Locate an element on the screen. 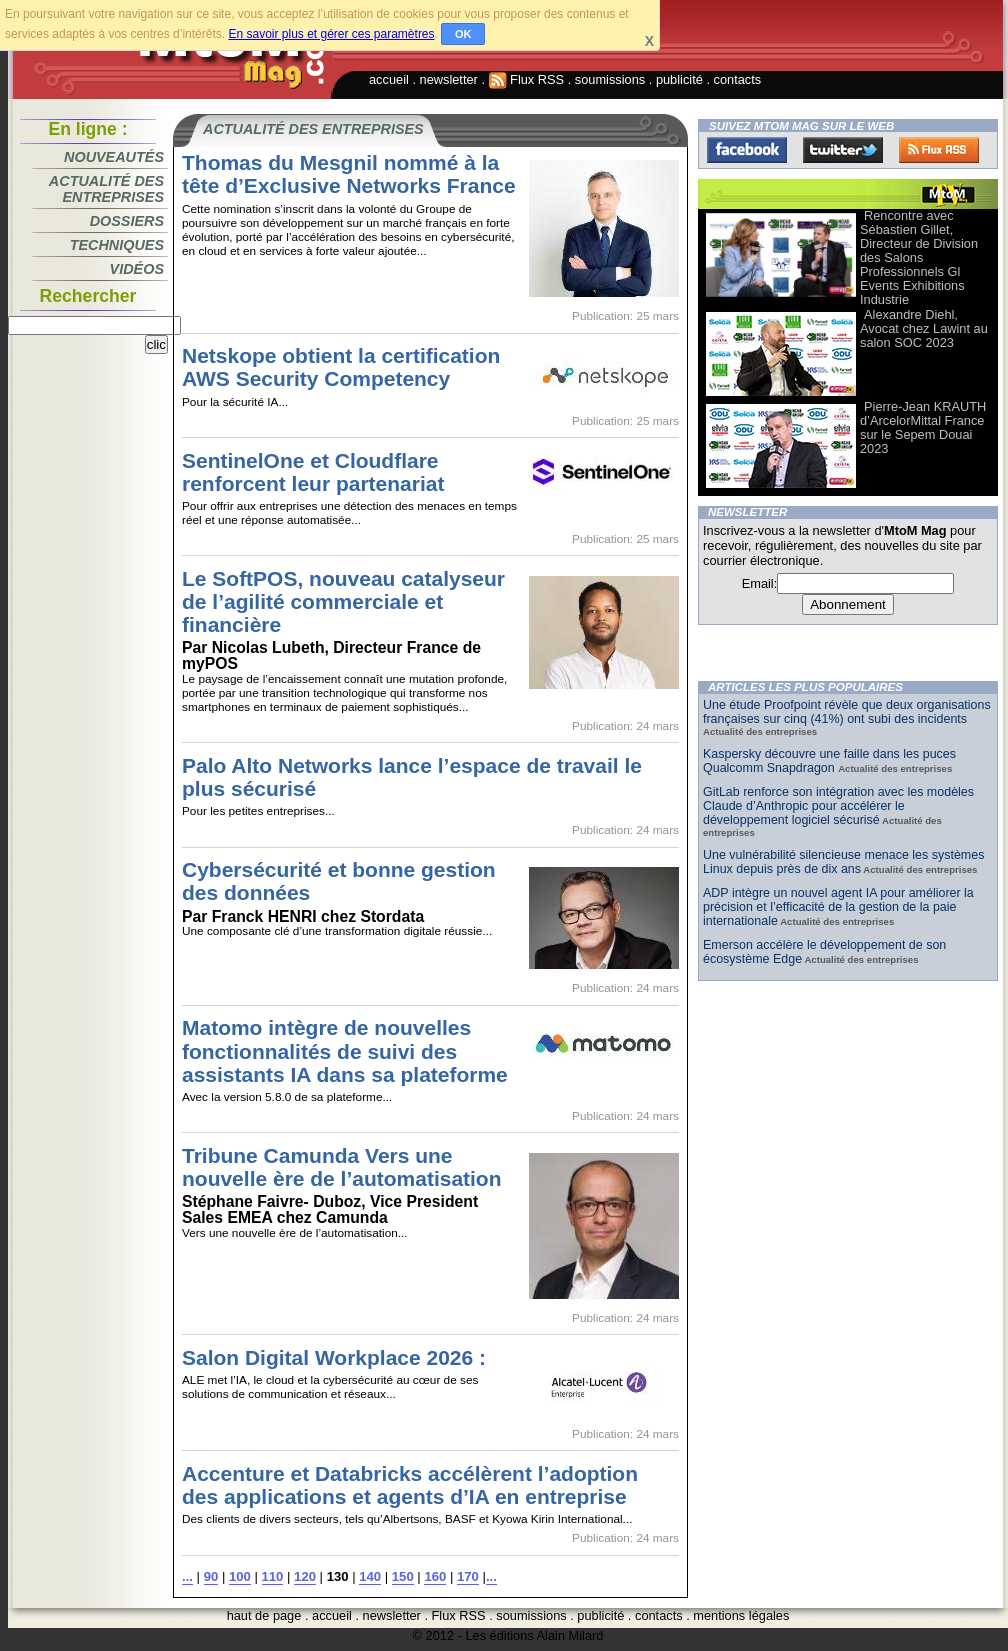 Image resolution: width=1008 pixels, height=1651 pixels. accueil is located at coordinates (389, 79).